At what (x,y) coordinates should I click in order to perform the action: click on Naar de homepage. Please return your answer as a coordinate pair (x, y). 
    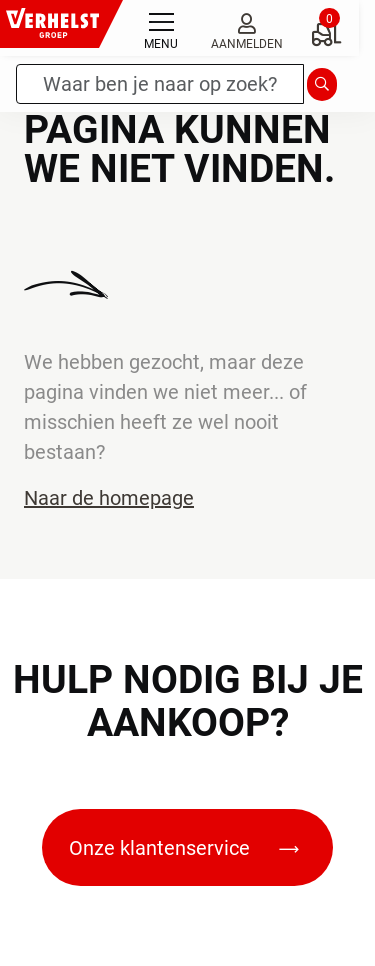
    Looking at the image, I should click on (109, 498).